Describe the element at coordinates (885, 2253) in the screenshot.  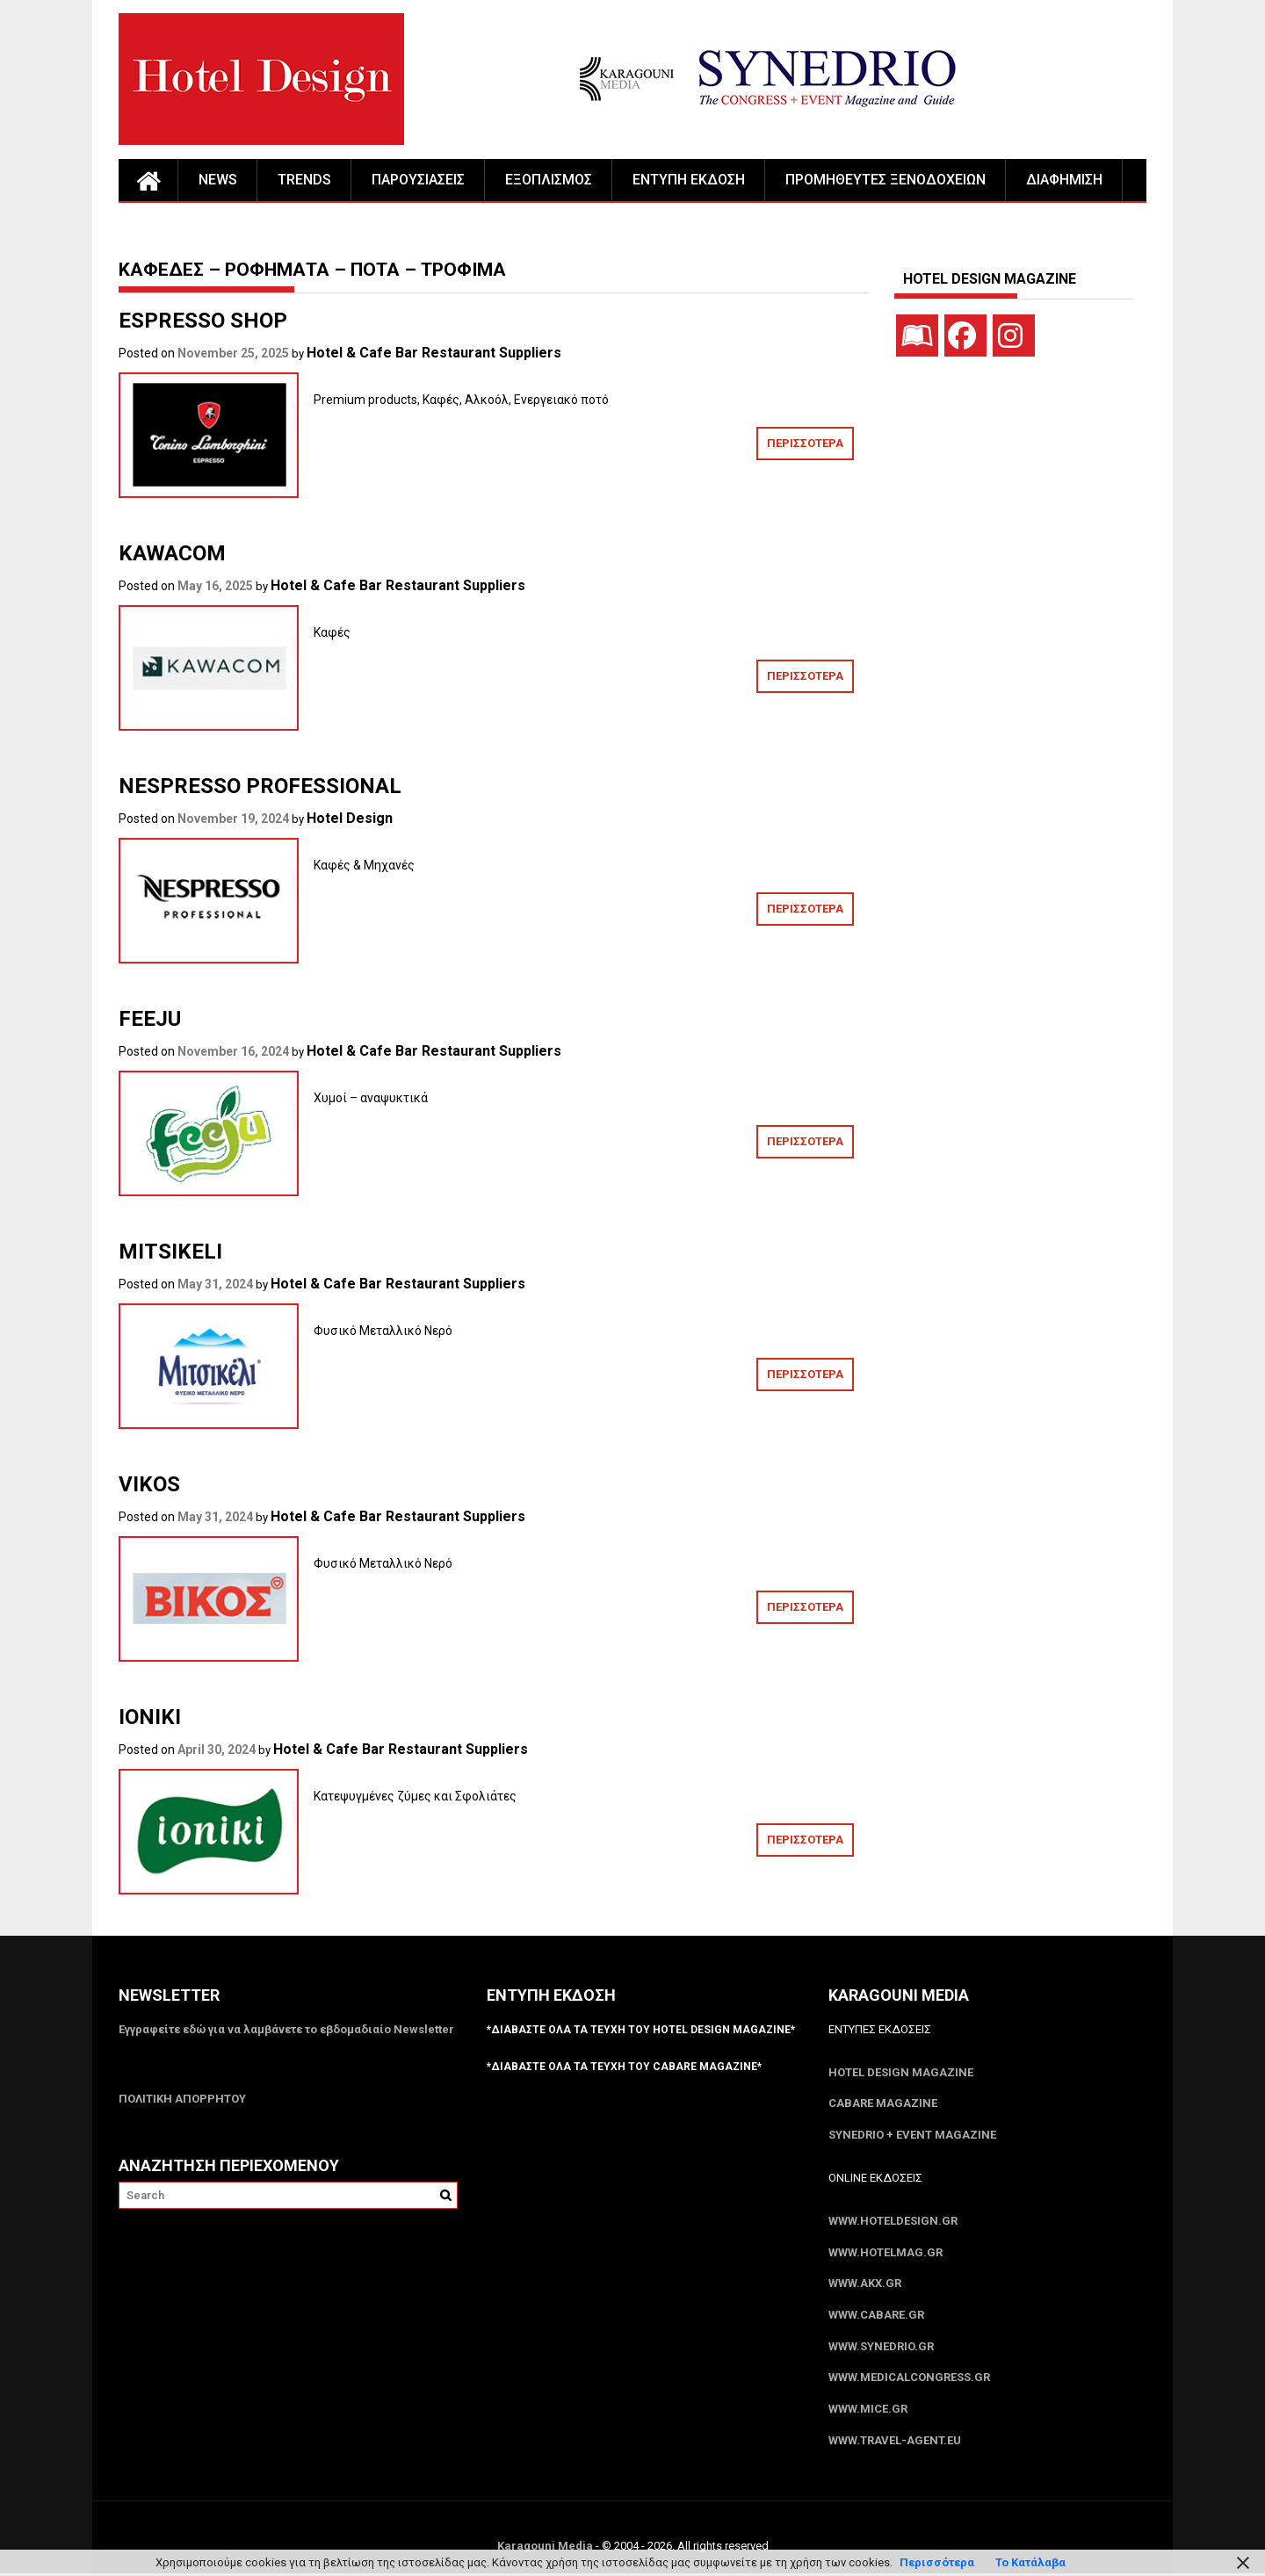
I see `www.HotelMag.gr` at that location.